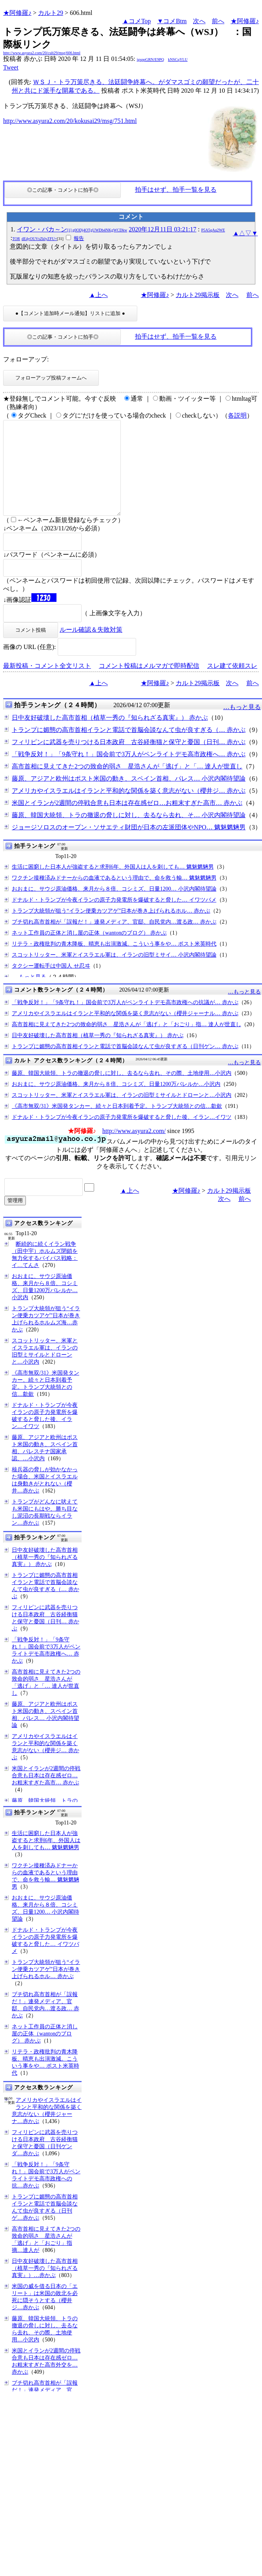 This screenshot has height=2576, width=262. I want to click on http://www.asyura2.com/20/cult29/msg/606.html, so click(41, 53).